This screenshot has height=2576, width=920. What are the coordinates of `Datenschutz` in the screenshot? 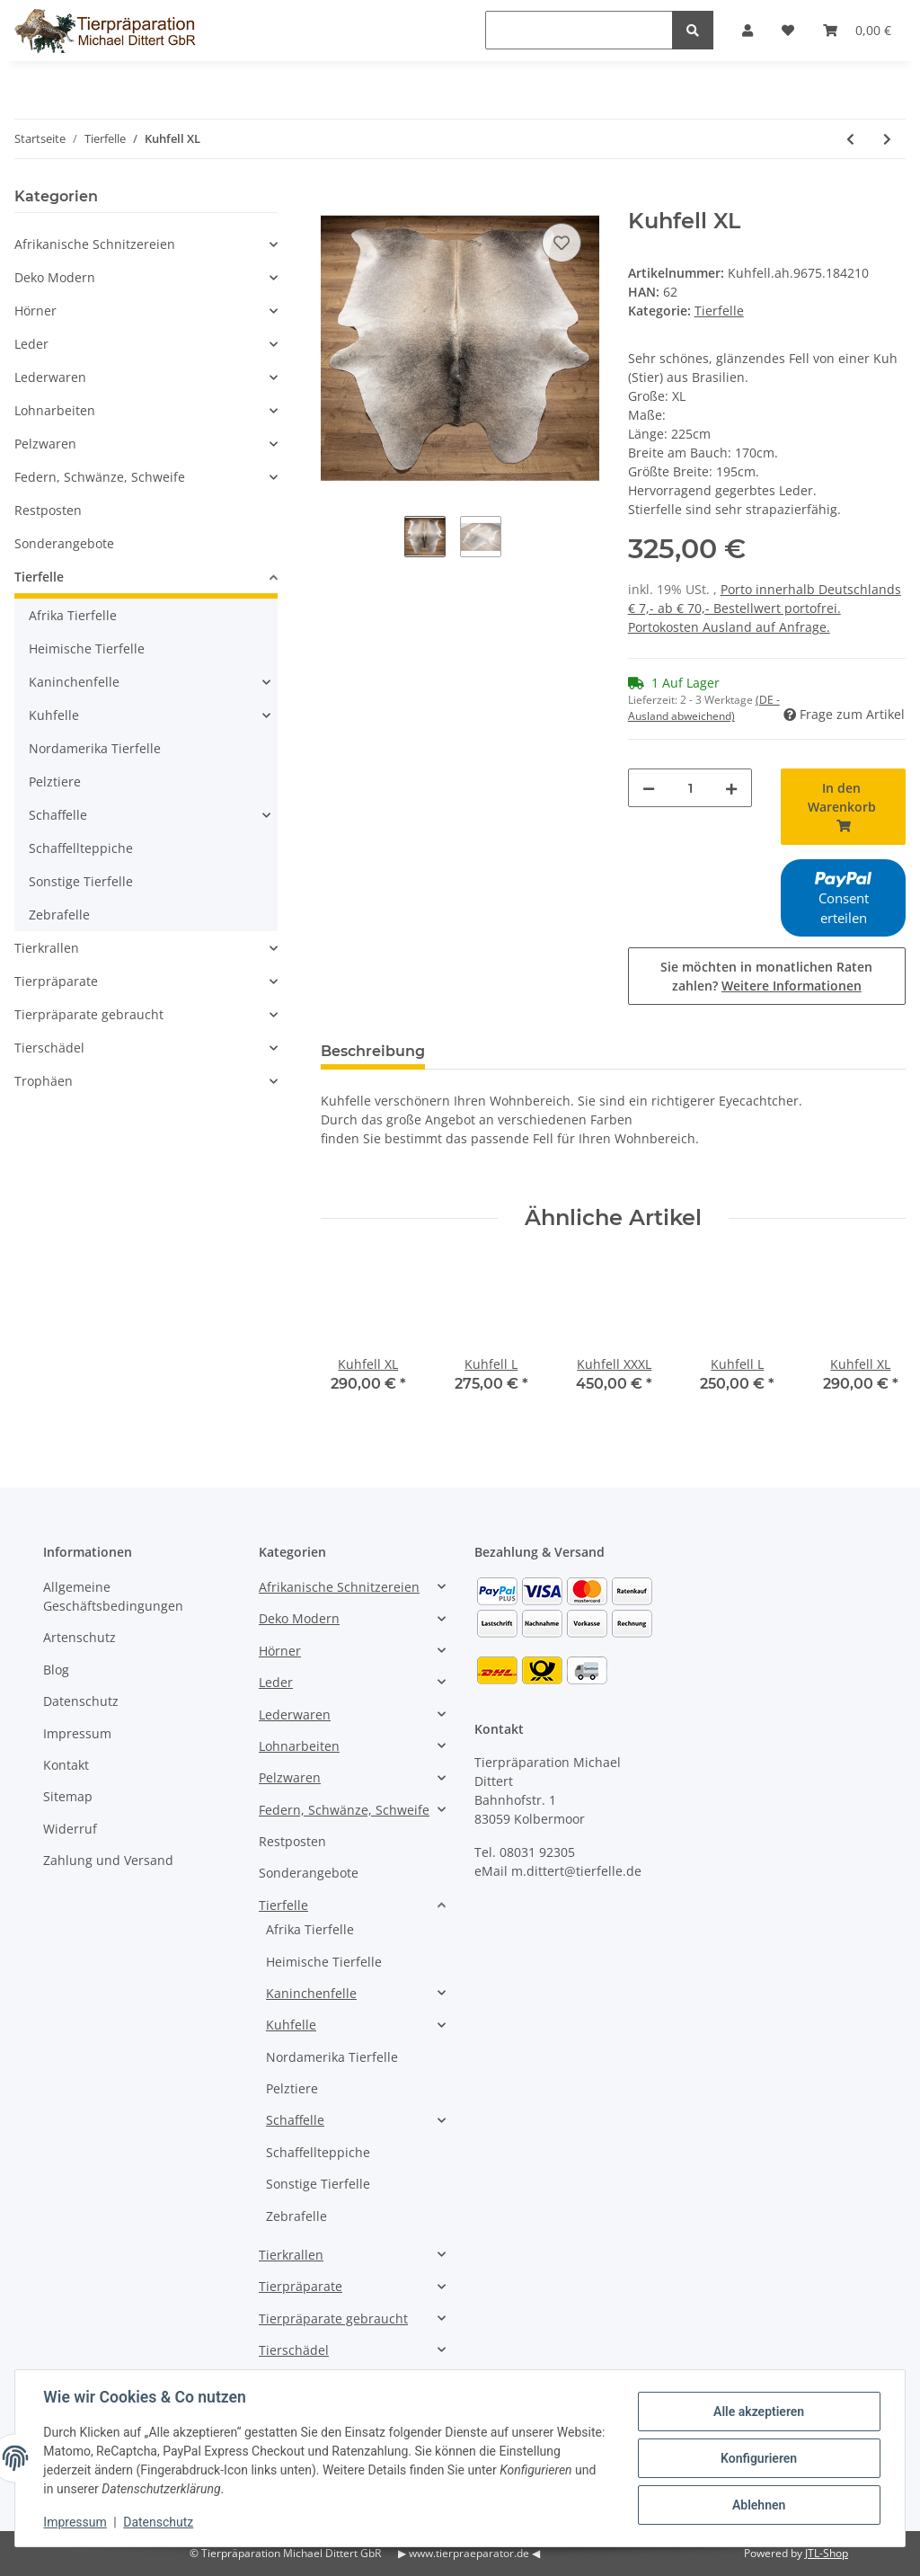 It's located at (81, 1701).